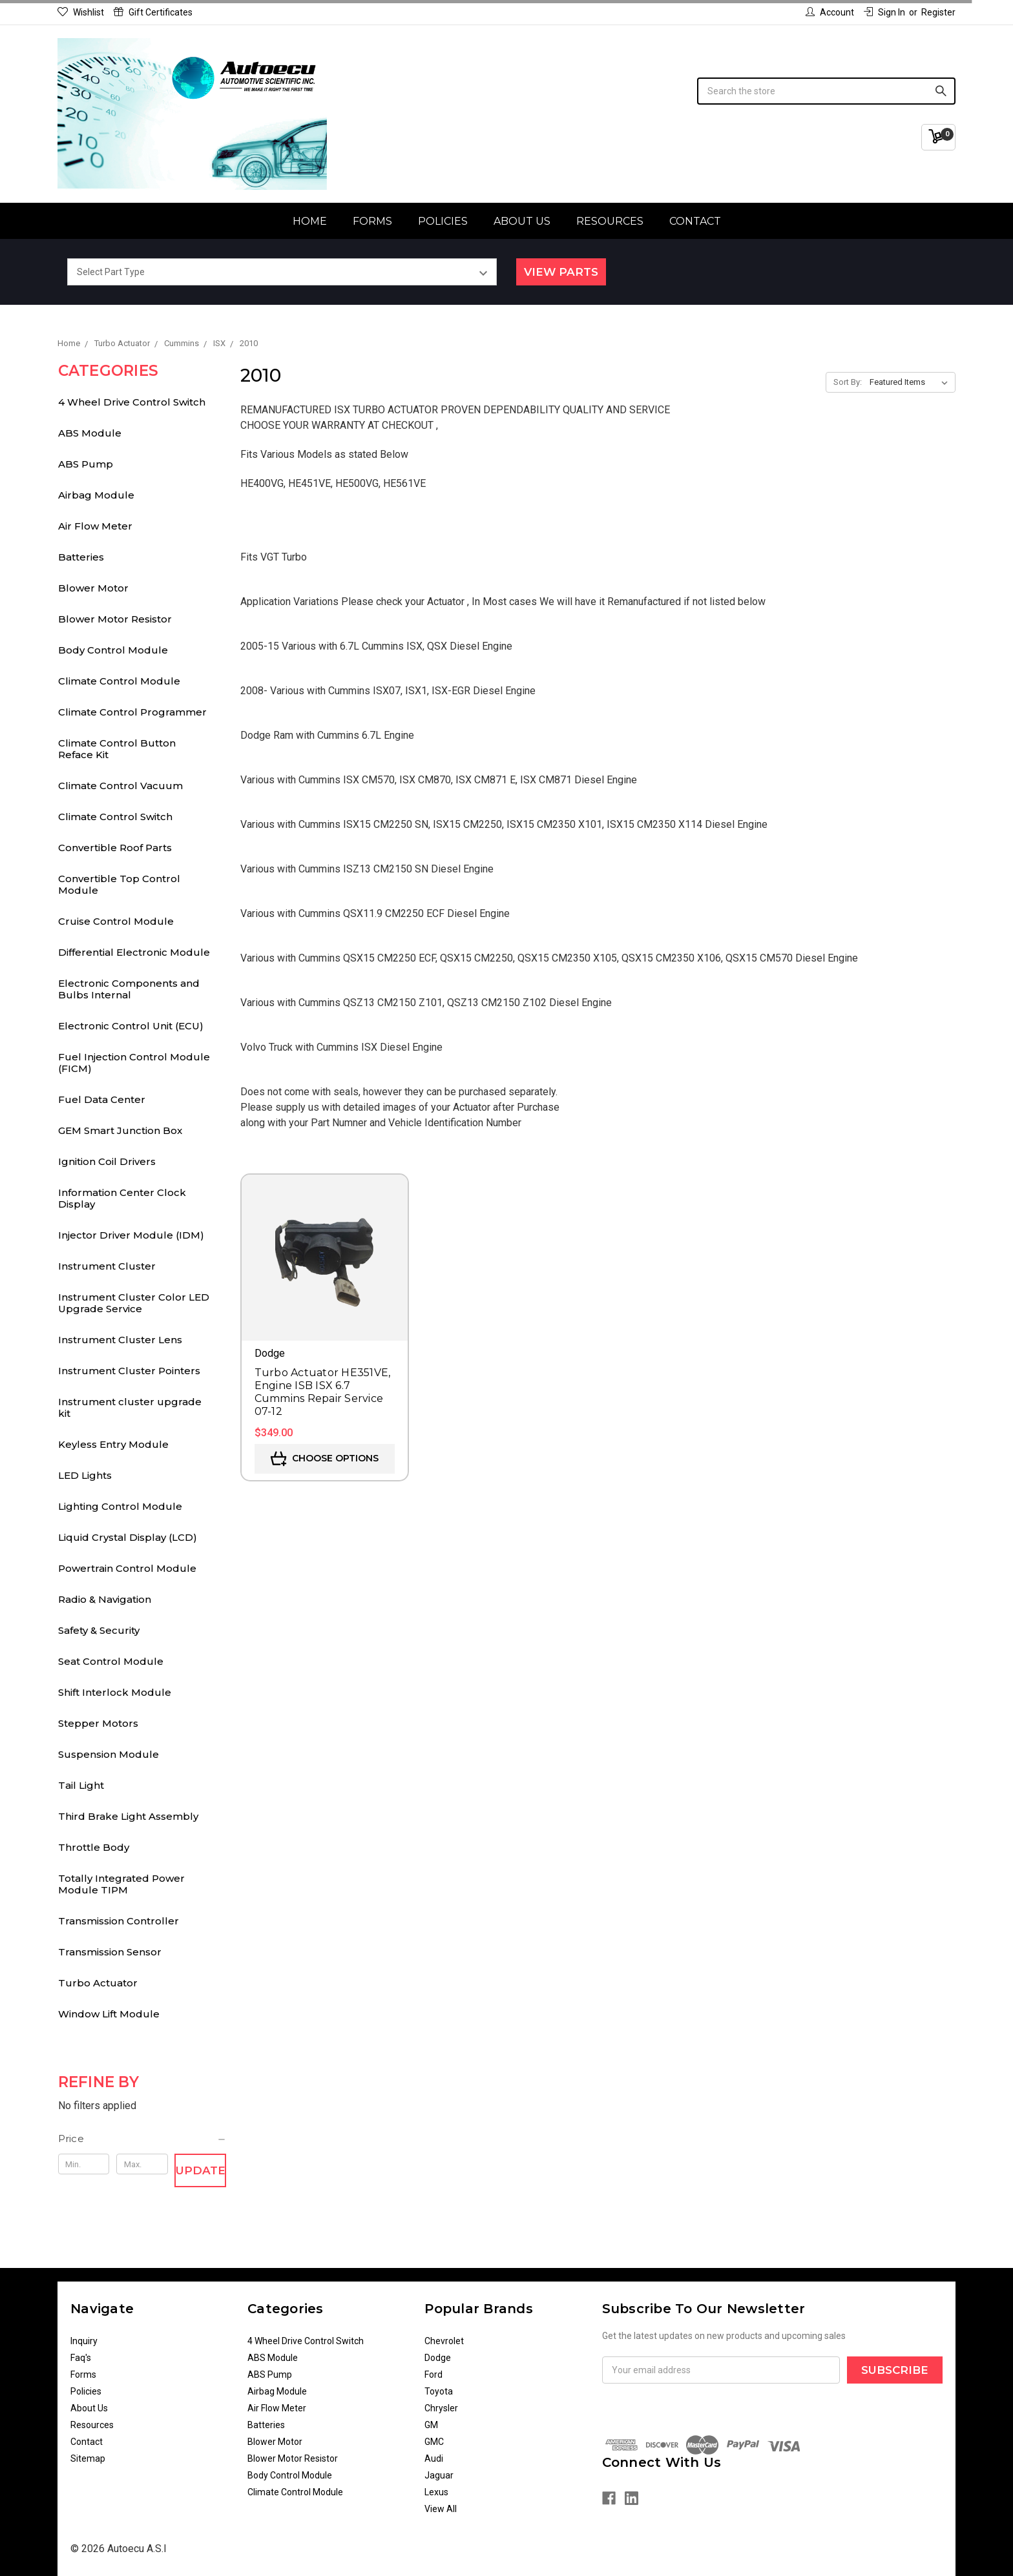  I want to click on Gift Certificates, so click(153, 12).